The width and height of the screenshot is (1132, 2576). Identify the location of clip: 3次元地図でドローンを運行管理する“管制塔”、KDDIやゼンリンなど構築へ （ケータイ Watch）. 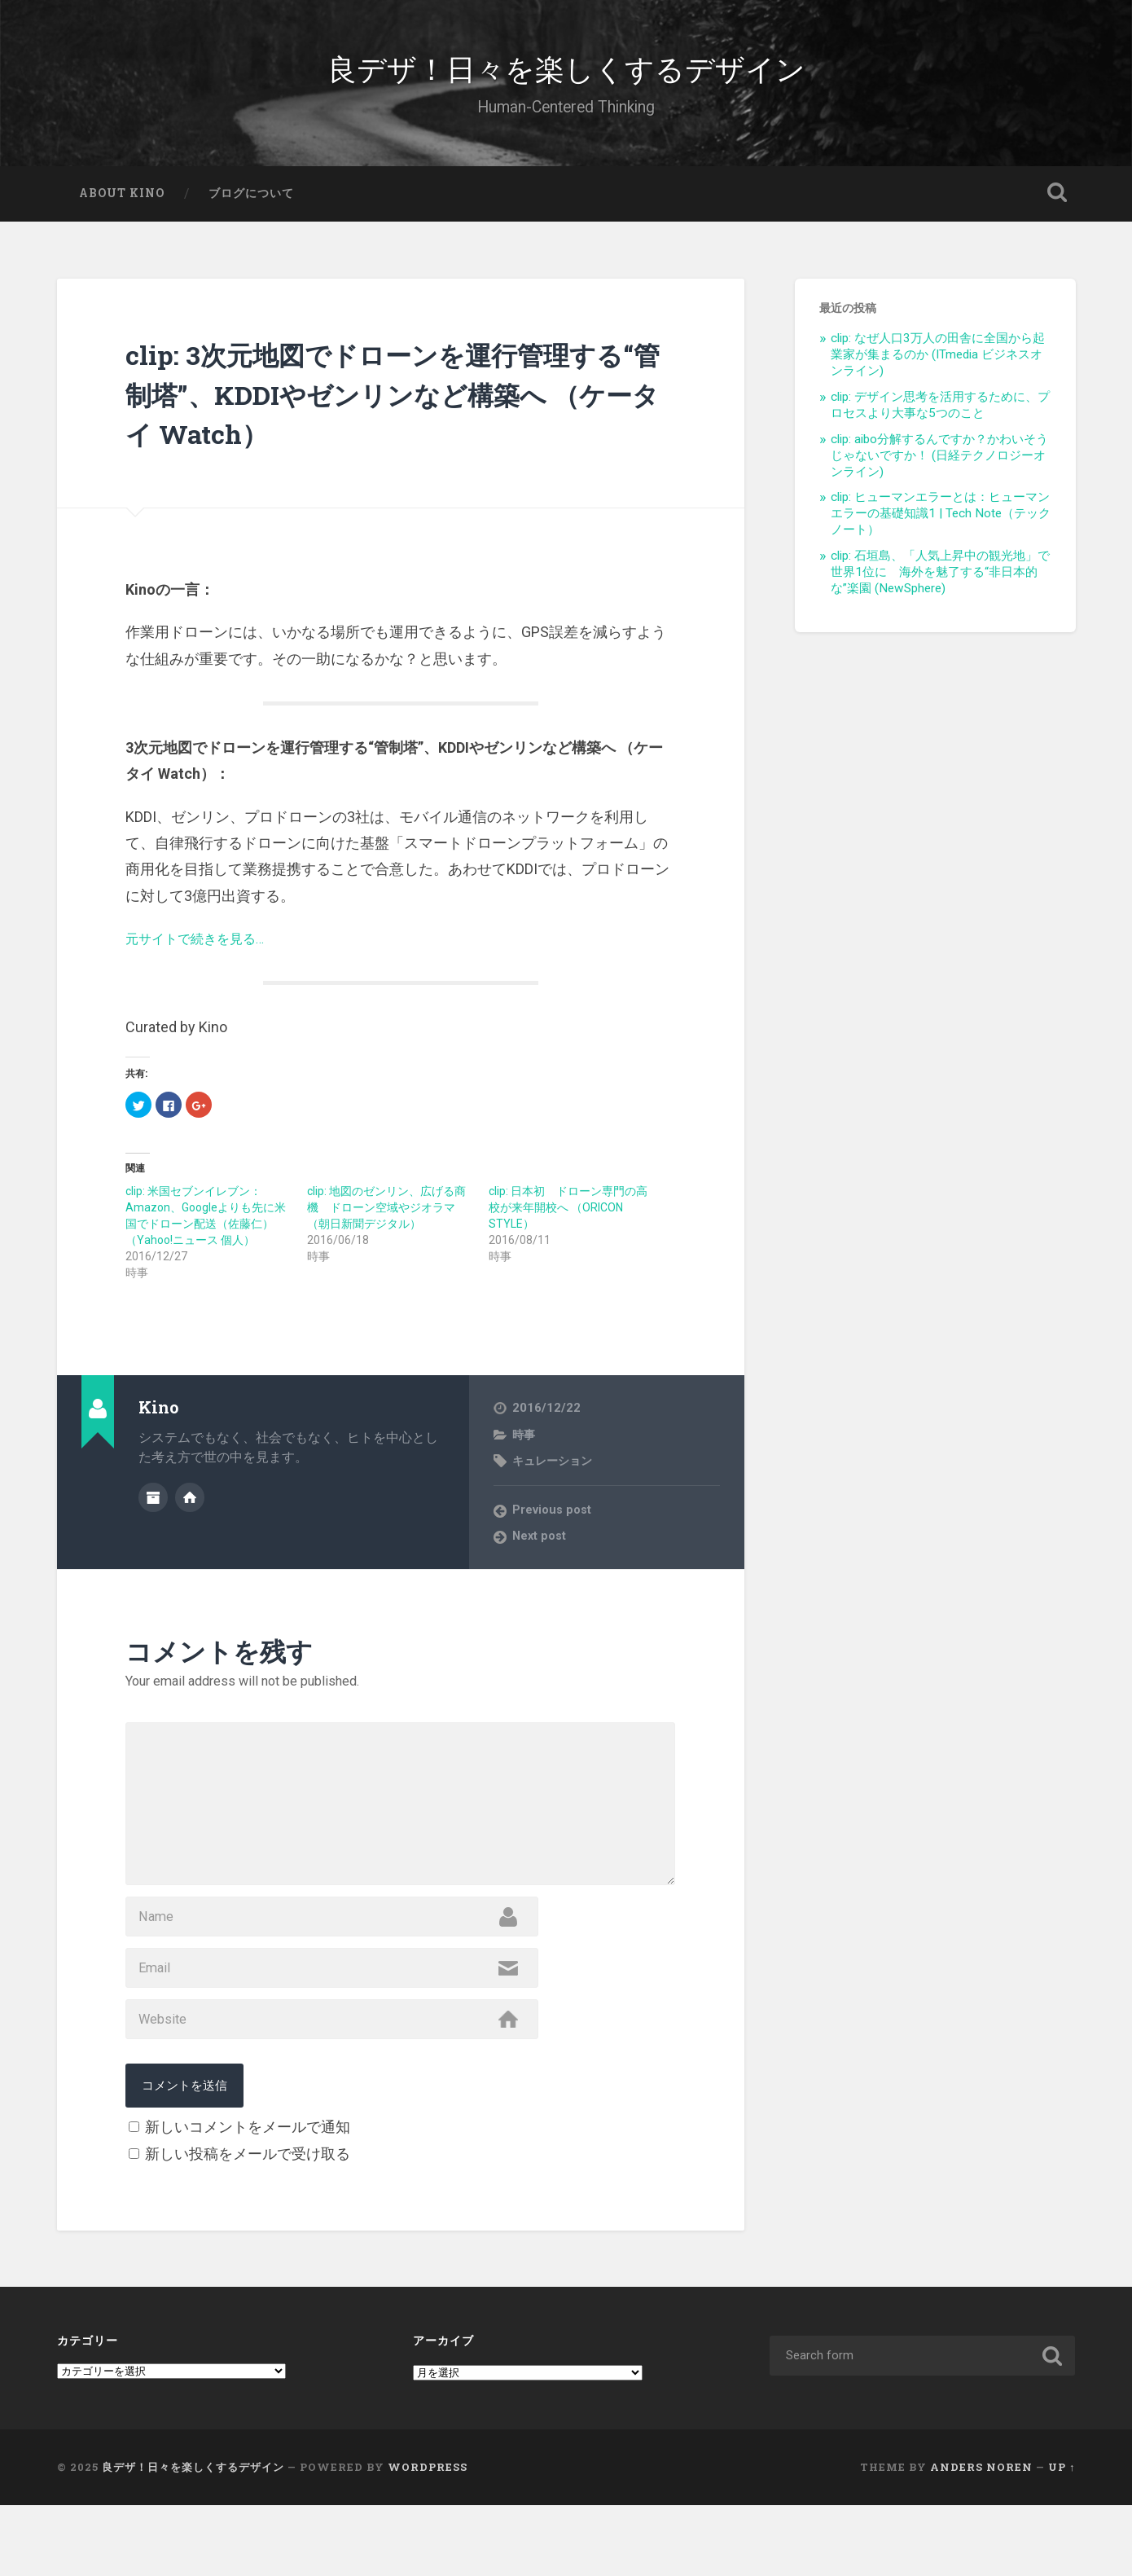
(390, 406).